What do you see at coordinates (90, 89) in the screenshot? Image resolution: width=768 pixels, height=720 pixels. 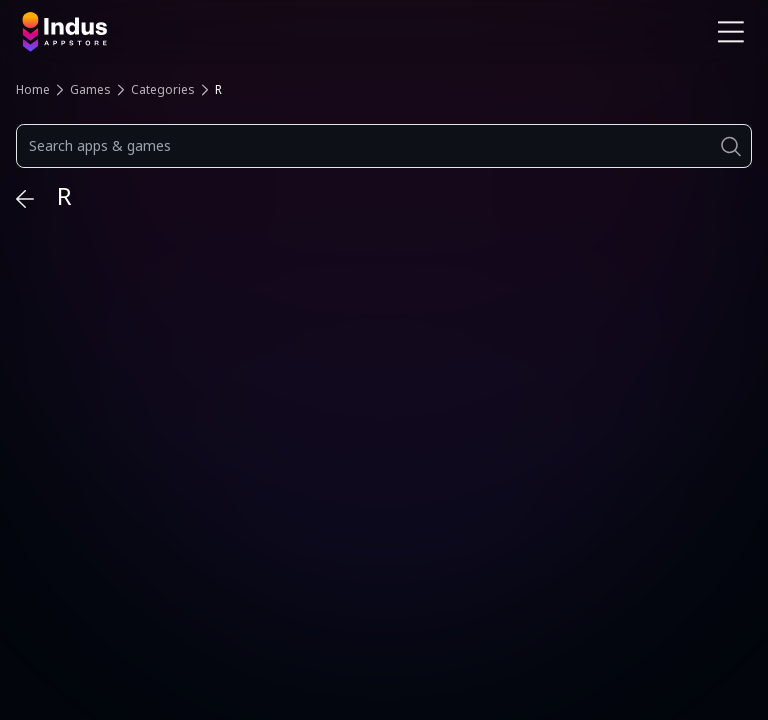 I see `Games` at bounding box center [90, 89].